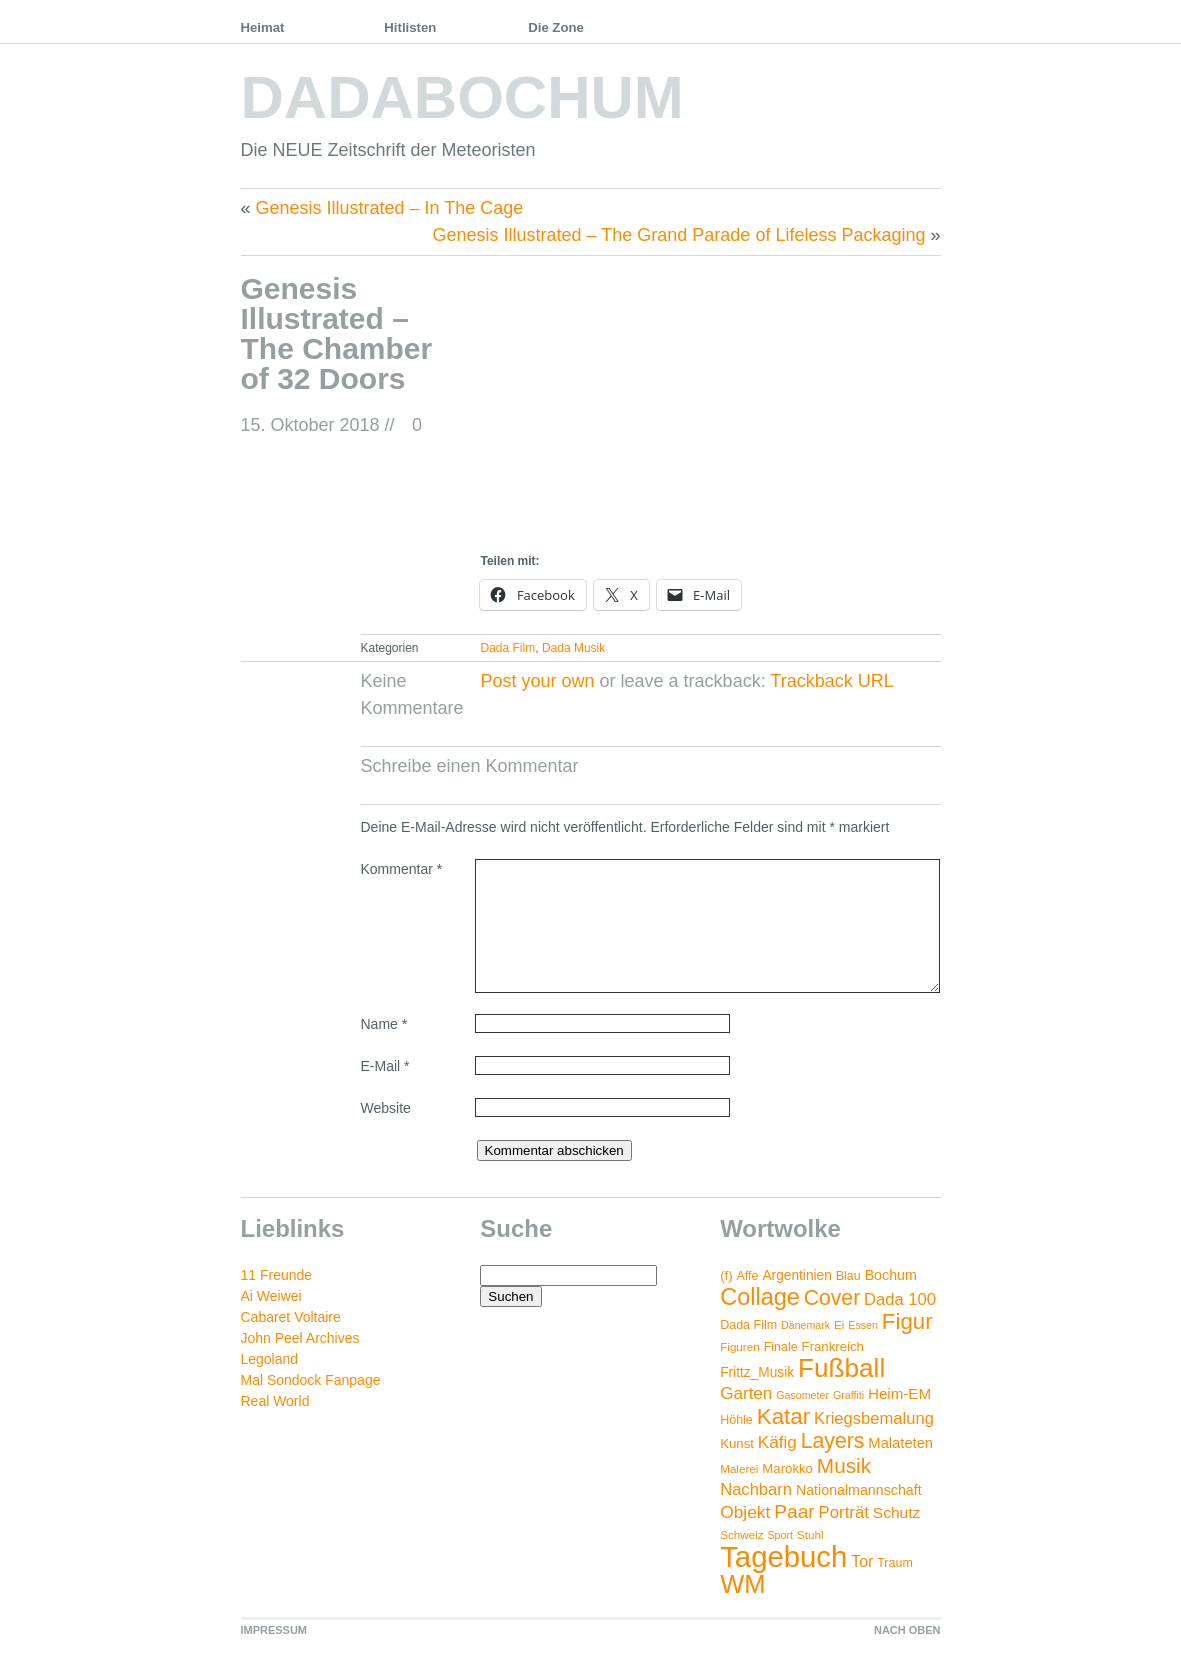 This screenshot has width=1181, height=1658. What do you see at coordinates (538, 681) in the screenshot?
I see `Post your own` at bounding box center [538, 681].